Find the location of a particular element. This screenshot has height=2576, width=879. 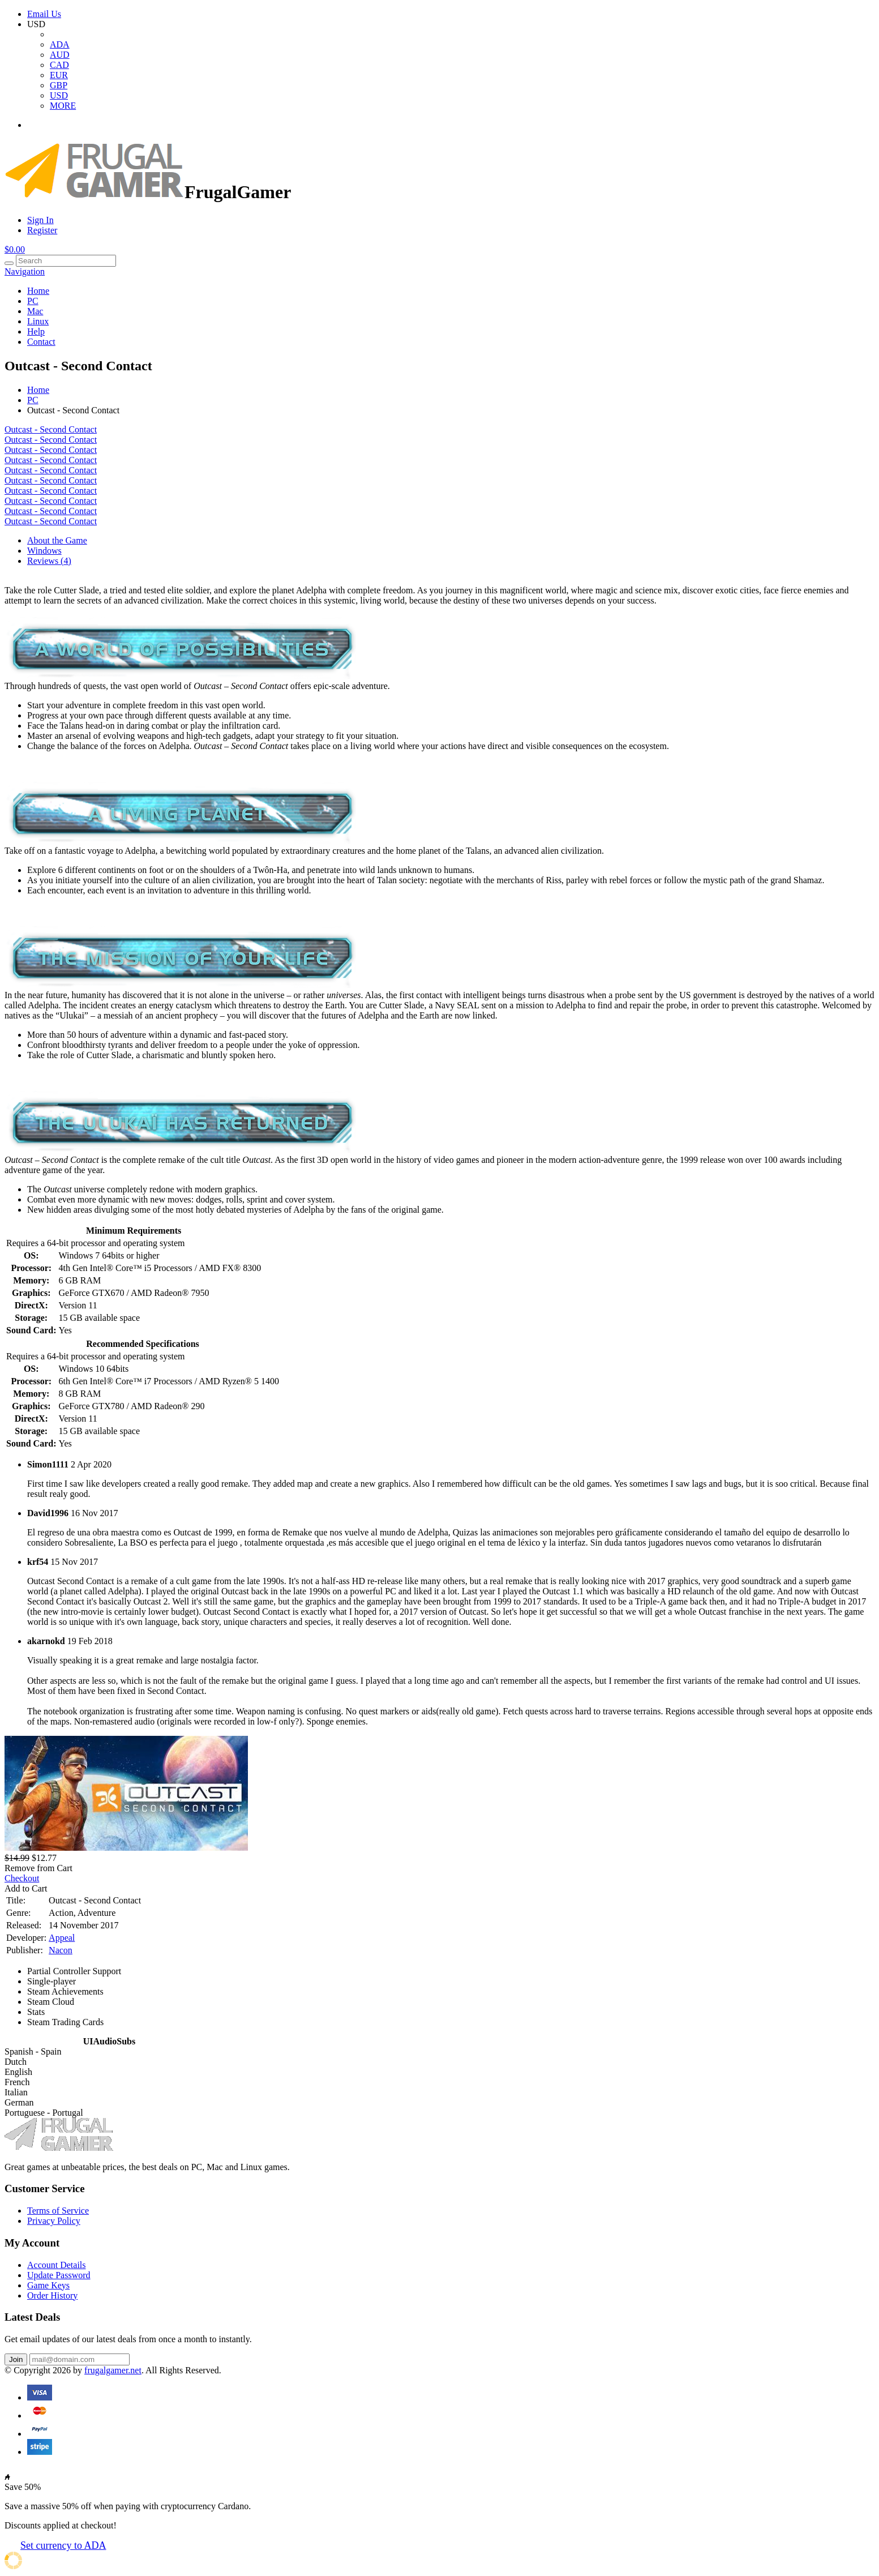

Reviews is located at coordinates (49, 561).